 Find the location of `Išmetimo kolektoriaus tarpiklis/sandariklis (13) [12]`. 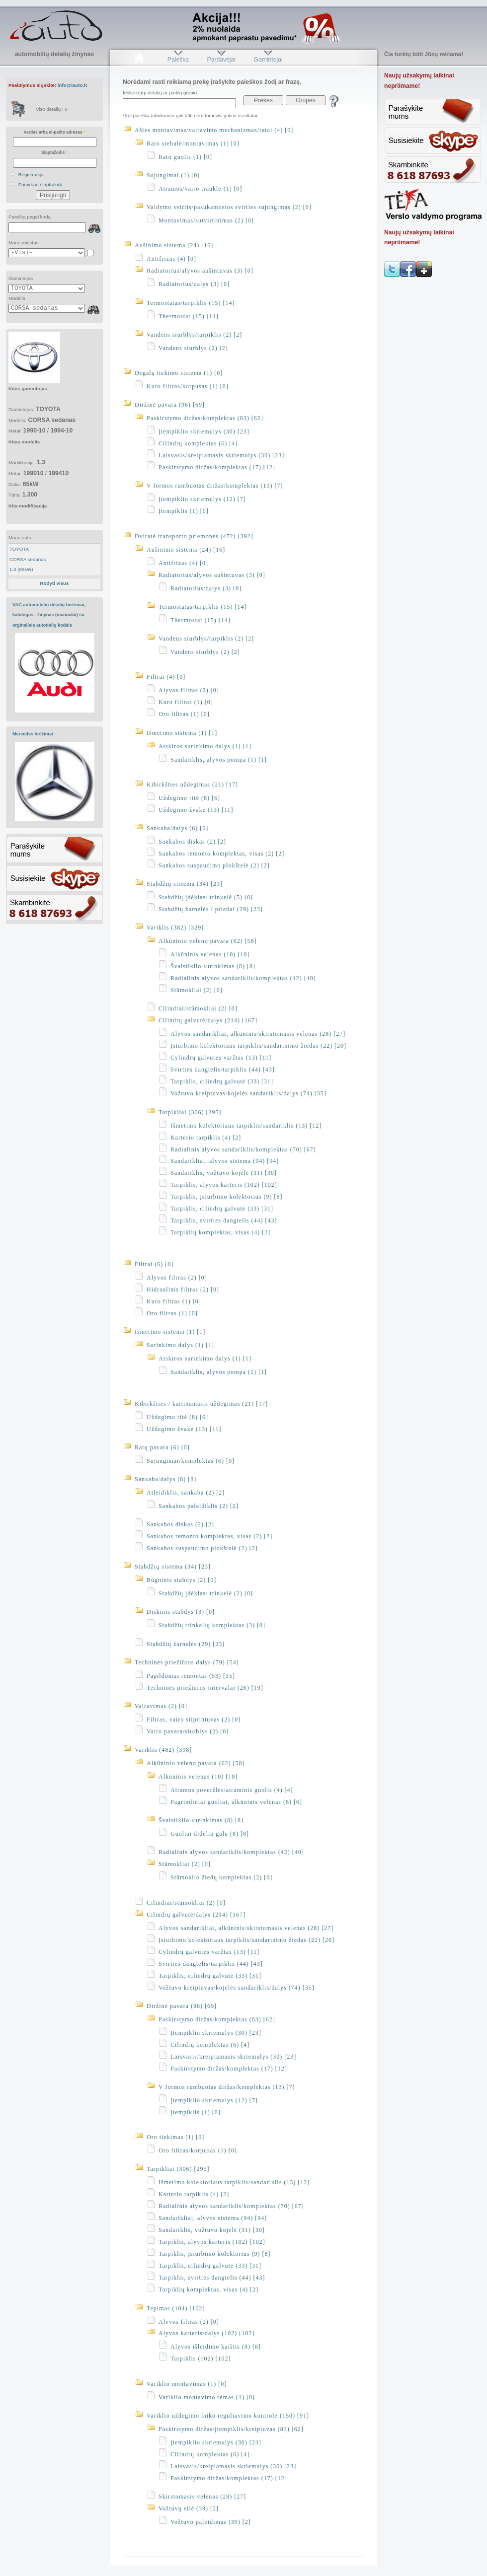

Išmetimo kolektoriaus tarpiklis/sandariklis (13) [12] is located at coordinates (246, 1125).